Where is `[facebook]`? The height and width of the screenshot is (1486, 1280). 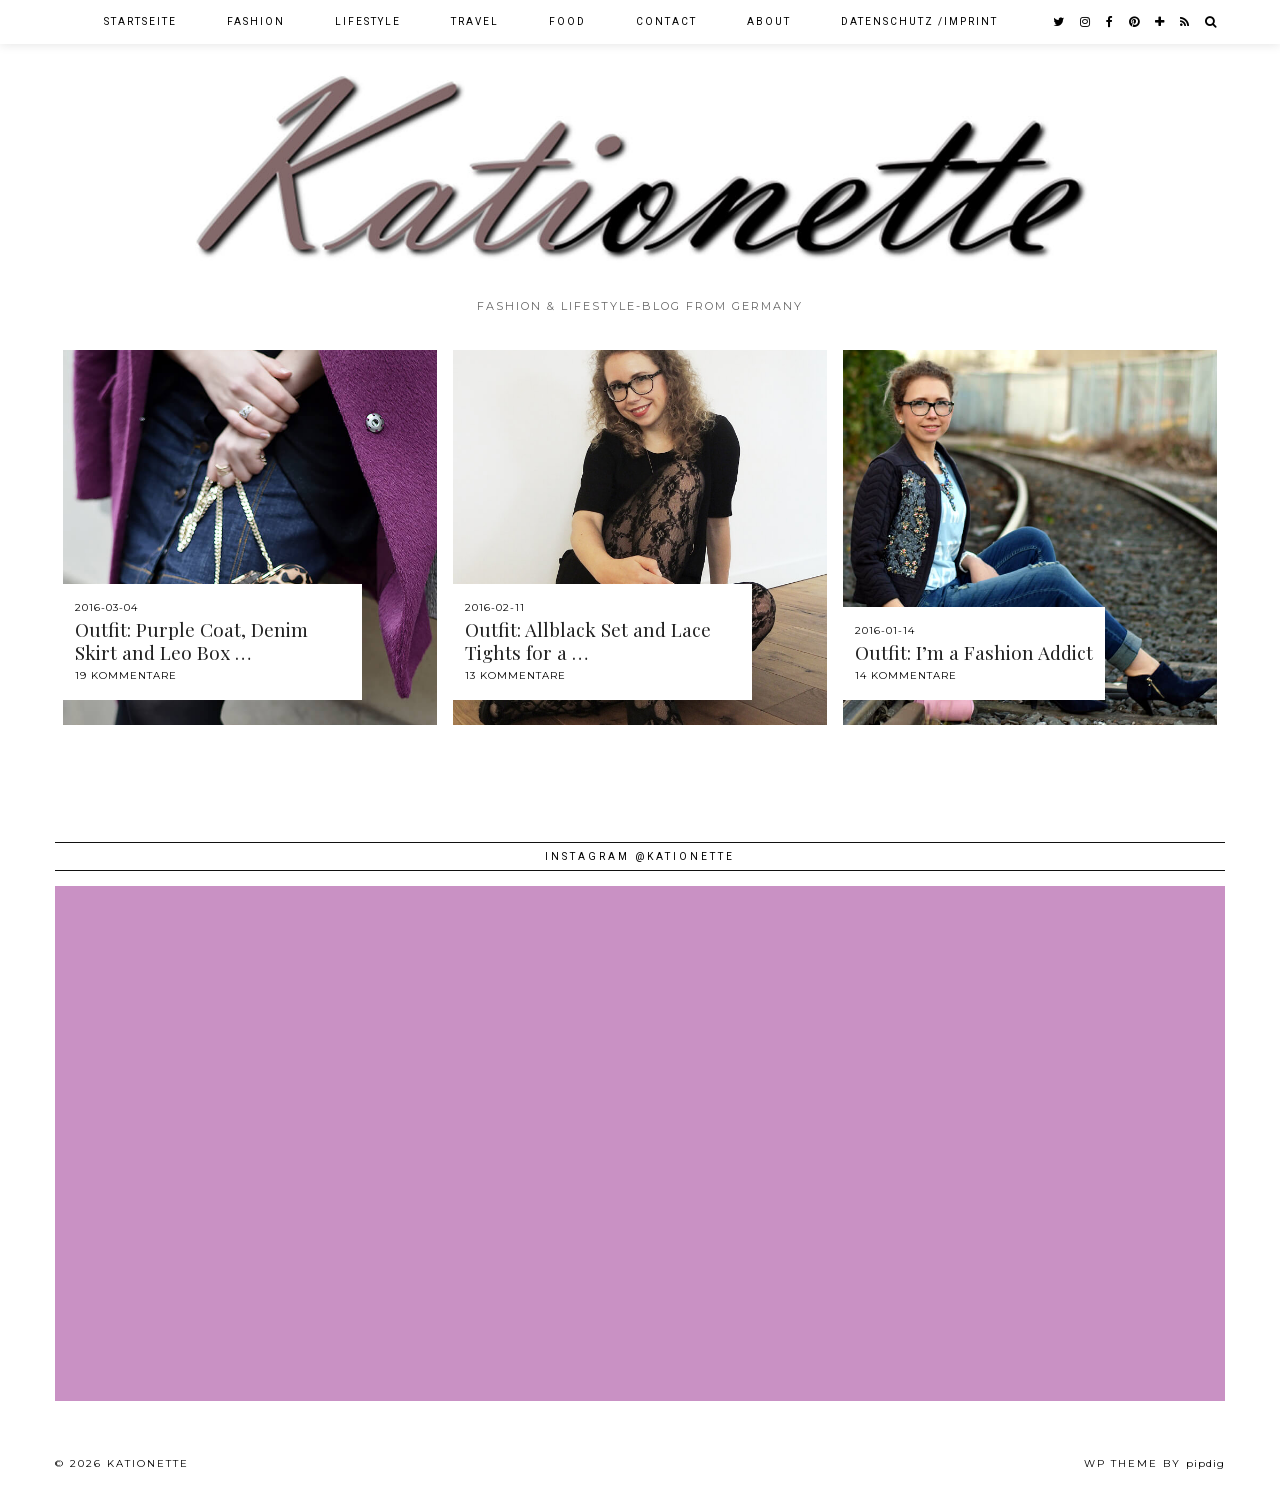
[facebook] is located at coordinates (1110, 22).